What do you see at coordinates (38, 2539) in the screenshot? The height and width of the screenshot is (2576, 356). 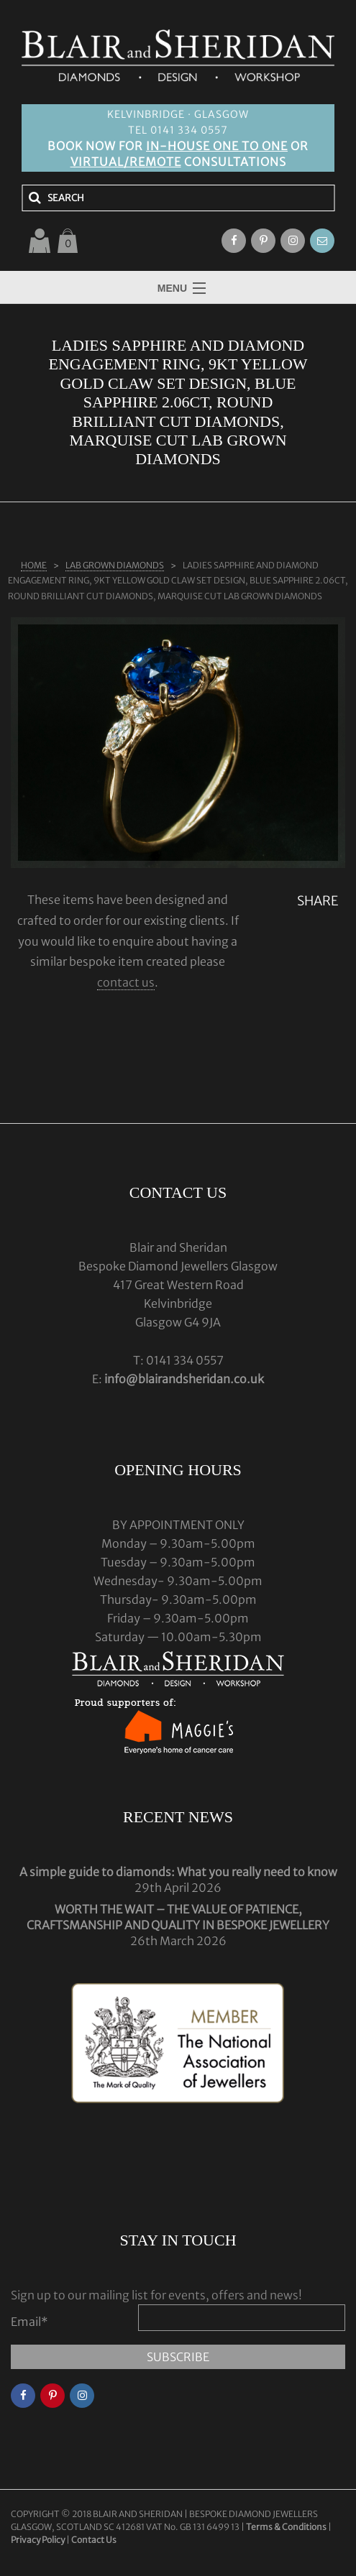 I see `Privacy Policy` at bounding box center [38, 2539].